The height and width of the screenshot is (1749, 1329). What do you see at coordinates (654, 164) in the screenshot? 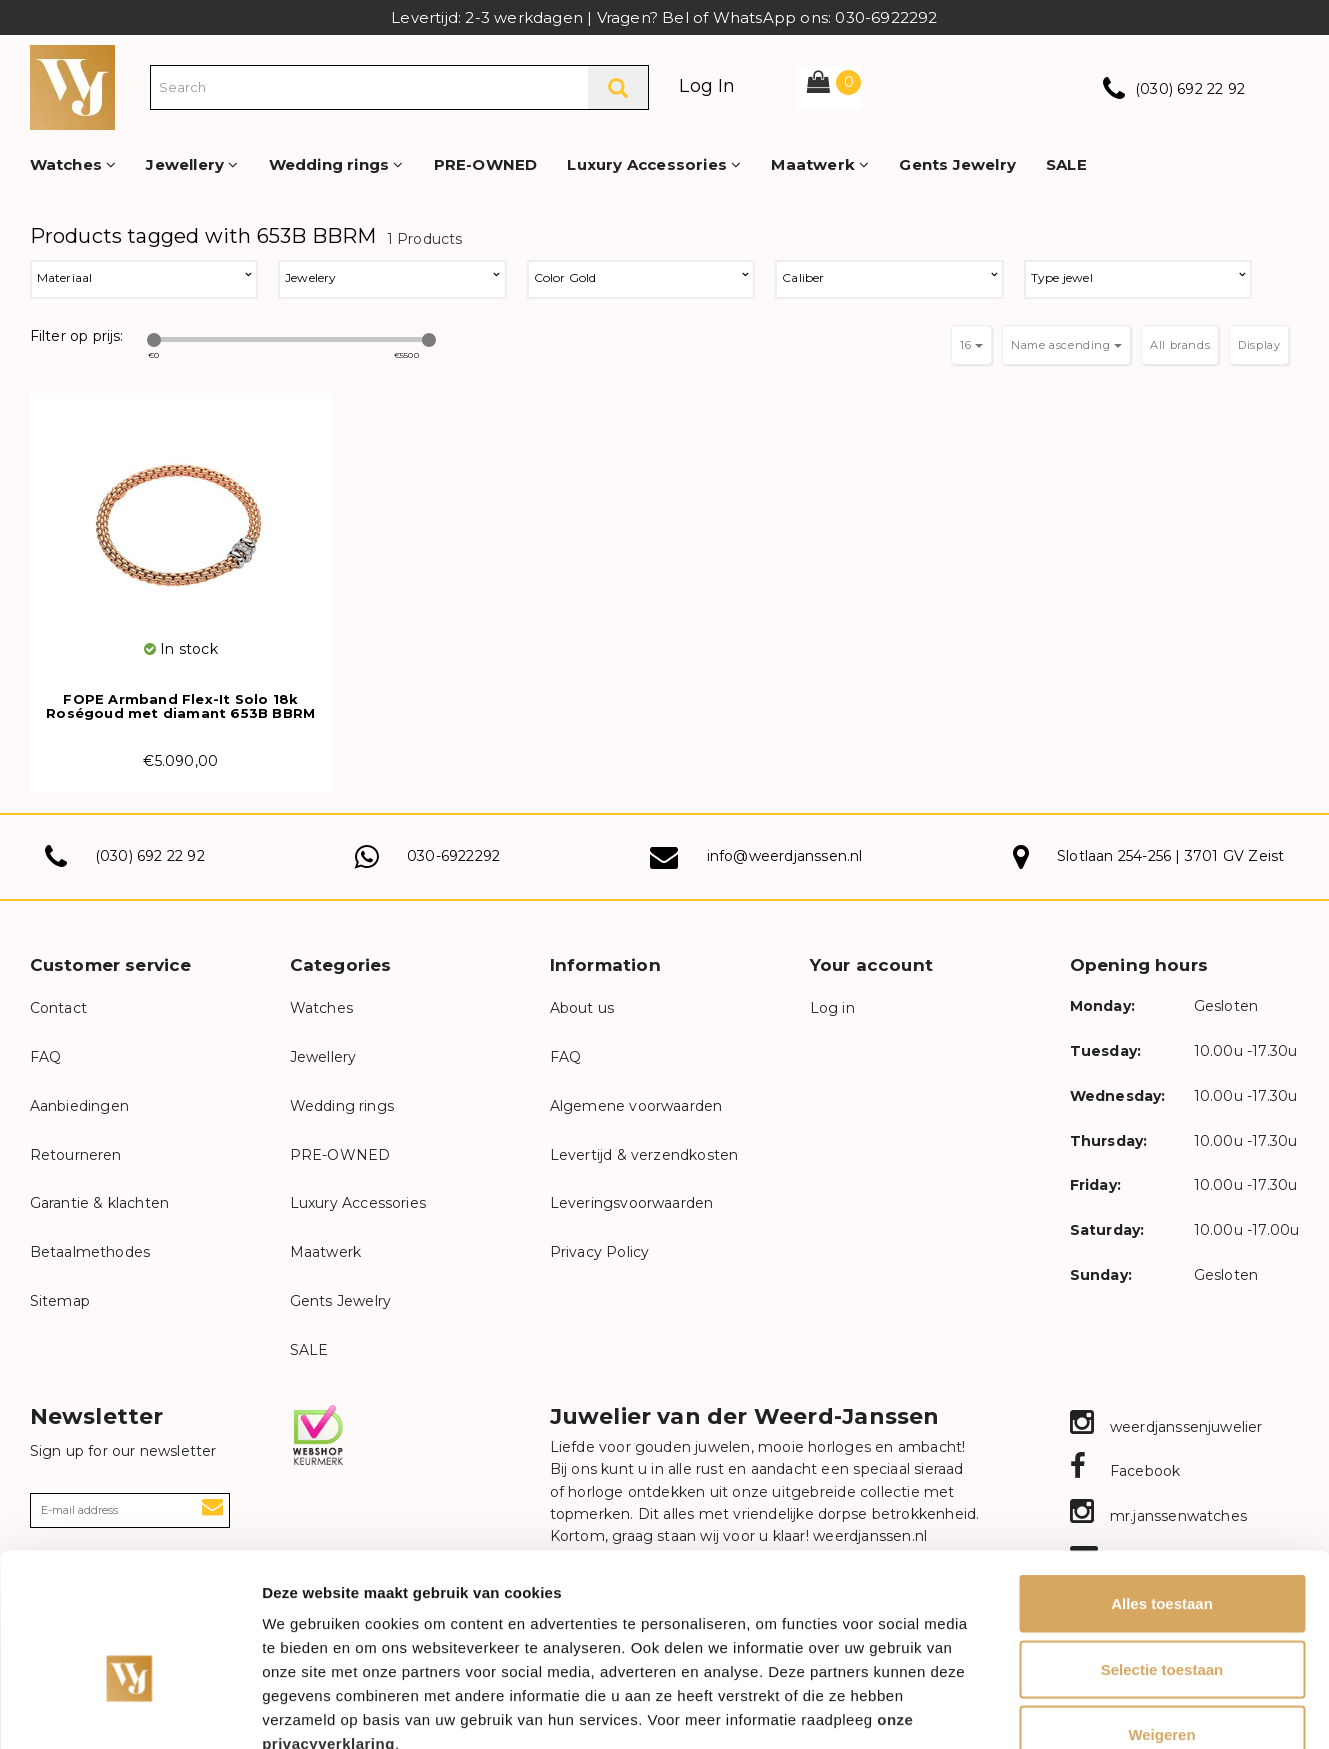
I see `Luxury Accessories` at bounding box center [654, 164].